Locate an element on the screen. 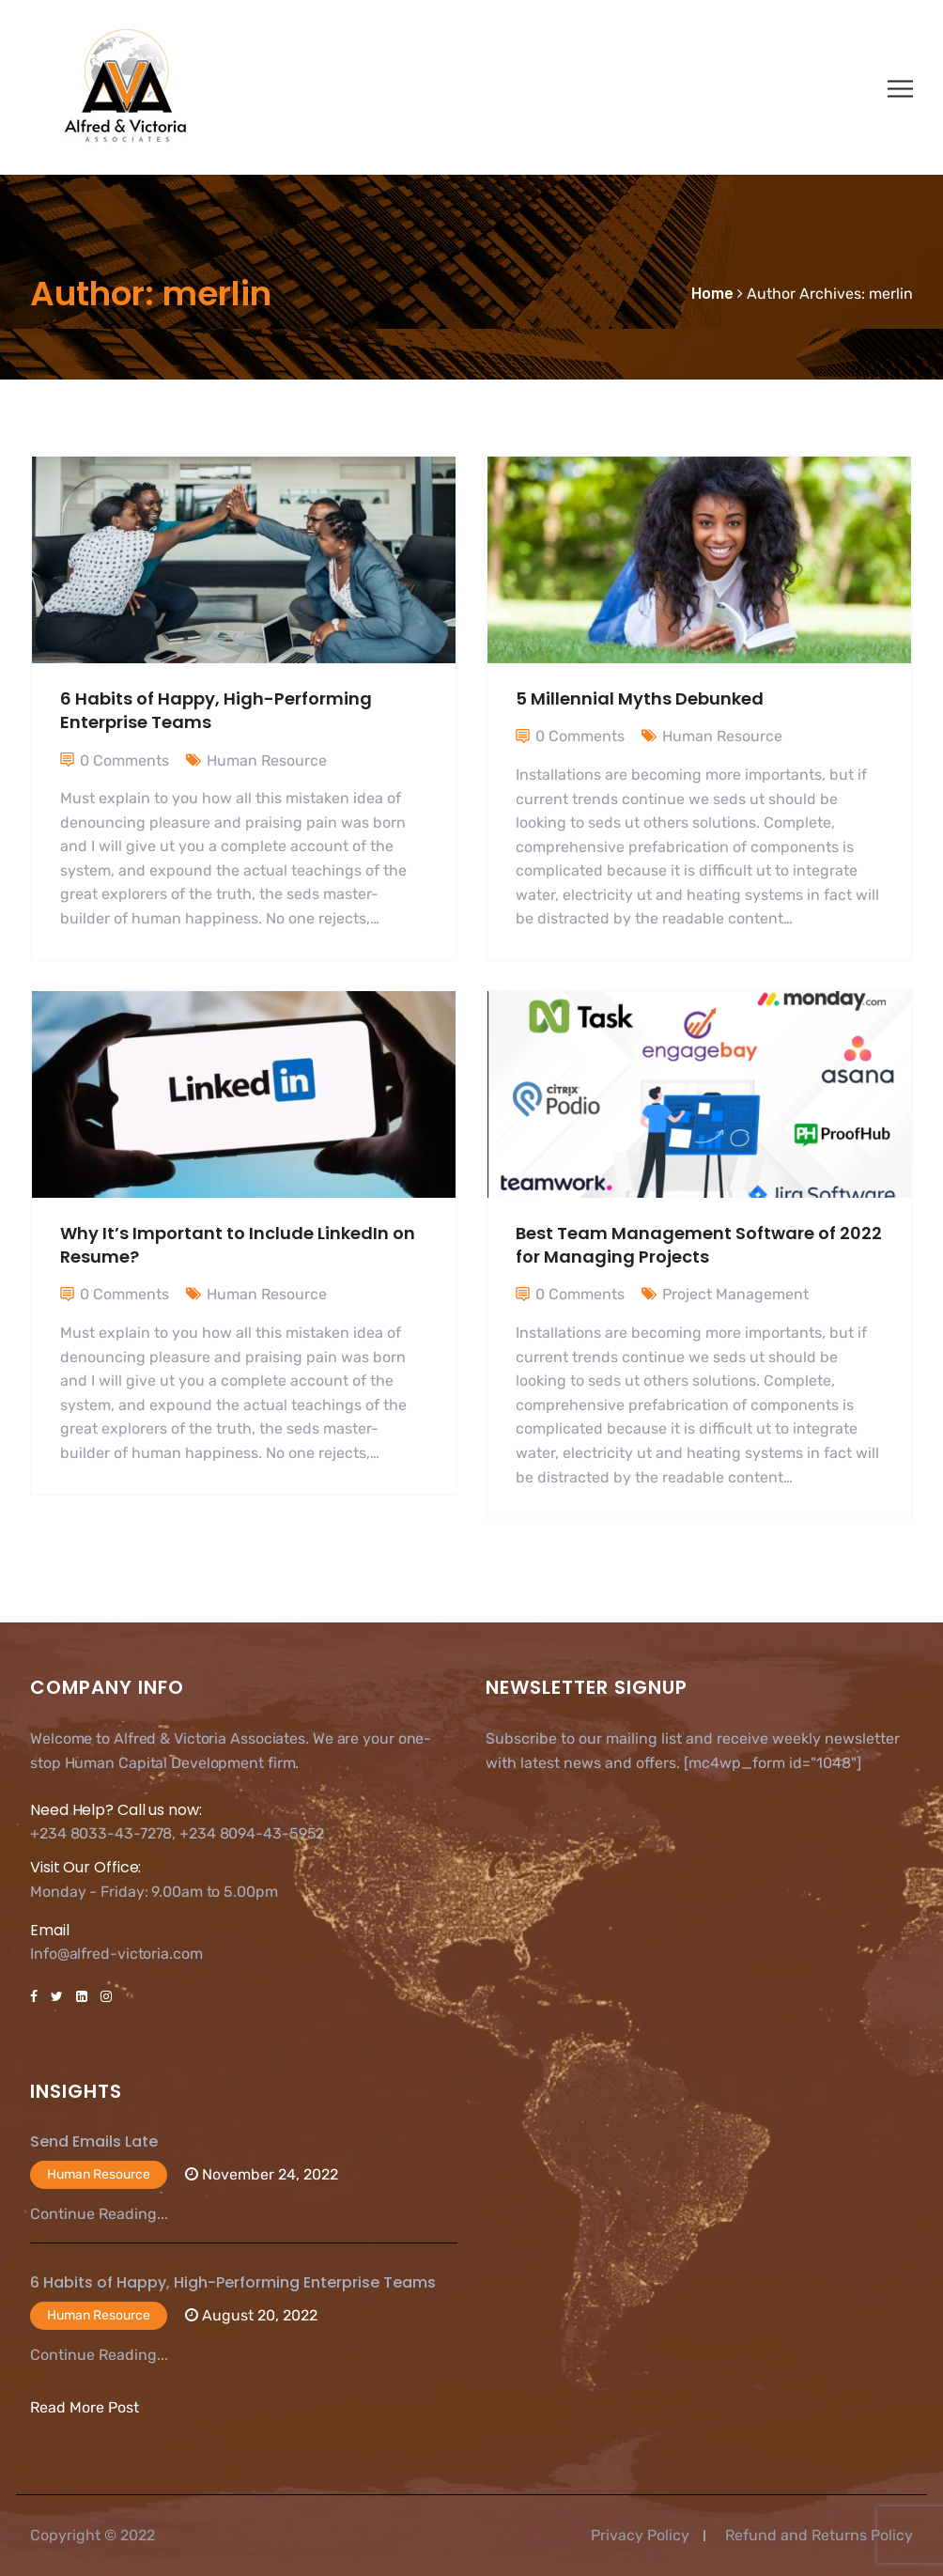 This screenshot has height=2576, width=943. Privacy Policy is located at coordinates (640, 2535).